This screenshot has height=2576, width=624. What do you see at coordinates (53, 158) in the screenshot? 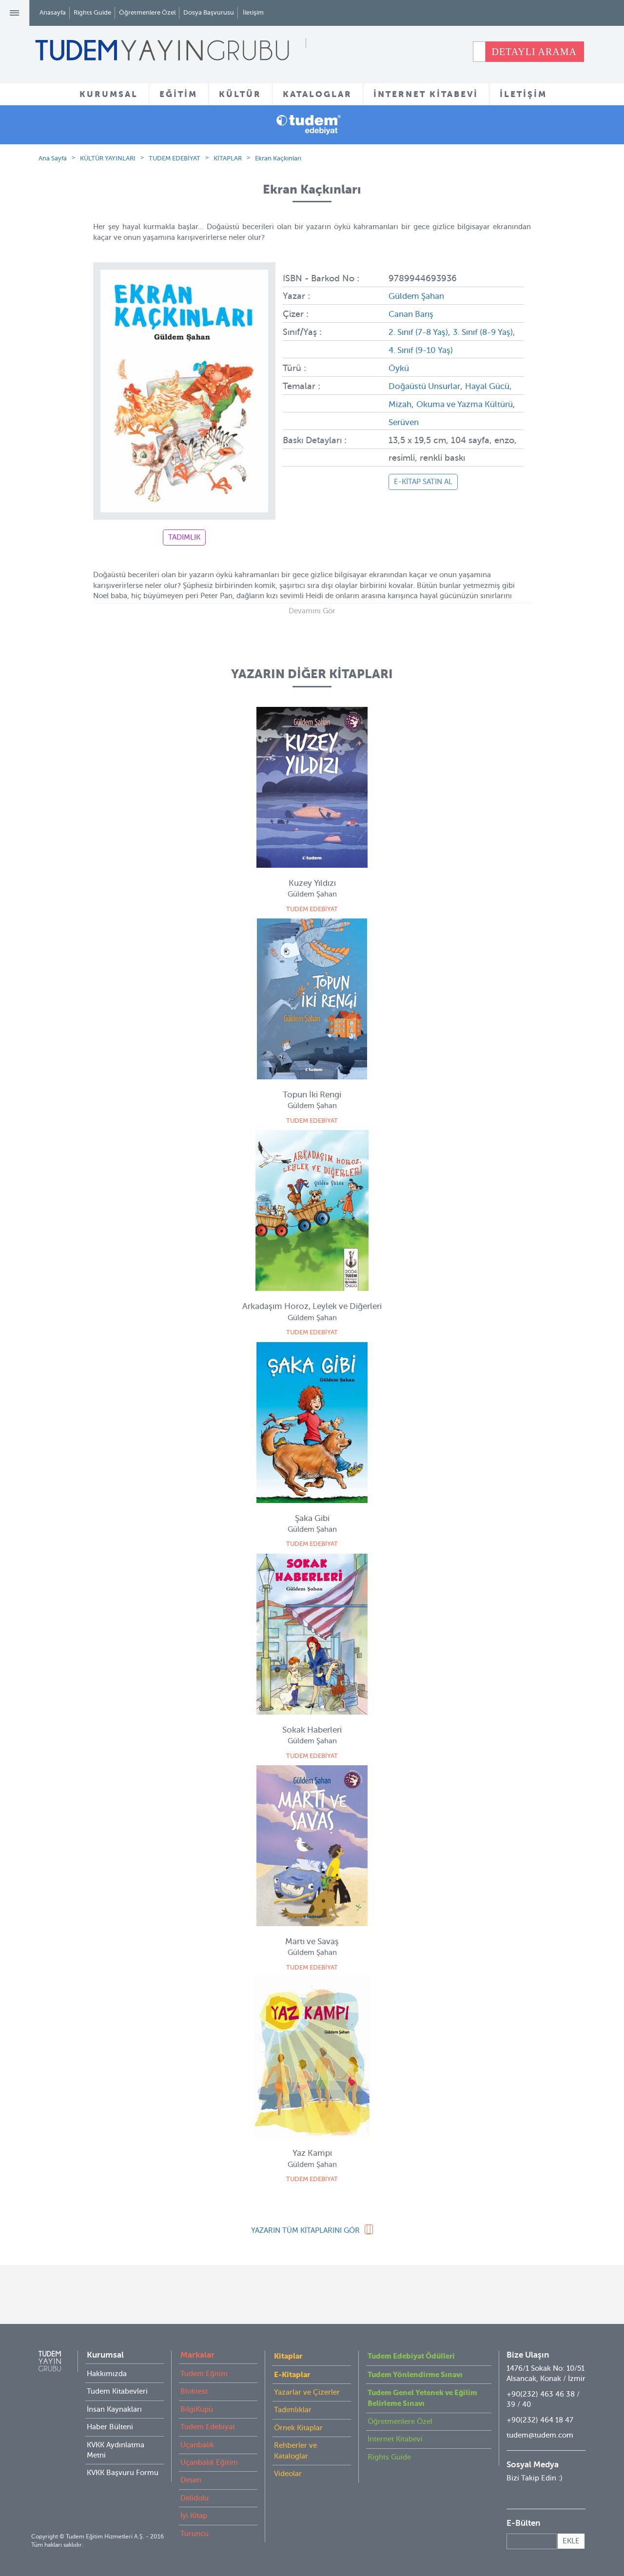
I see `Ana Sayfa` at bounding box center [53, 158].